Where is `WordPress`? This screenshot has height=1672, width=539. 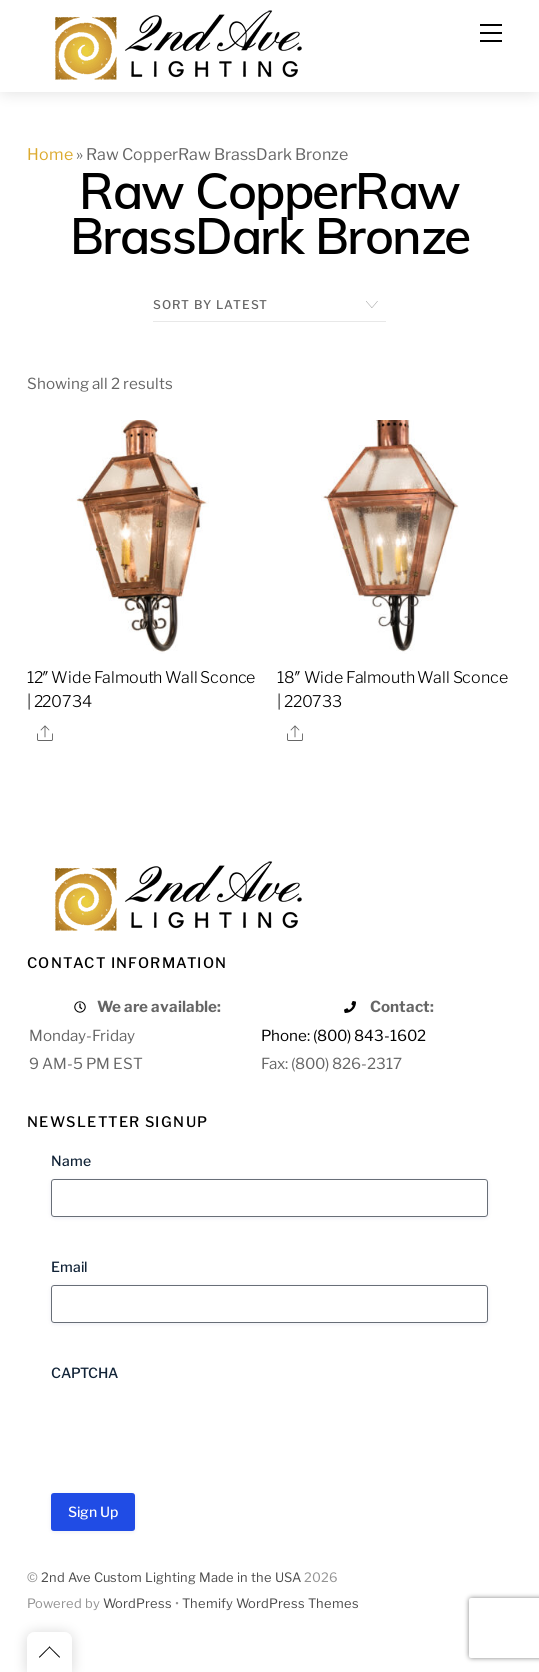 WordPress is located at coordinates (137, 1603).